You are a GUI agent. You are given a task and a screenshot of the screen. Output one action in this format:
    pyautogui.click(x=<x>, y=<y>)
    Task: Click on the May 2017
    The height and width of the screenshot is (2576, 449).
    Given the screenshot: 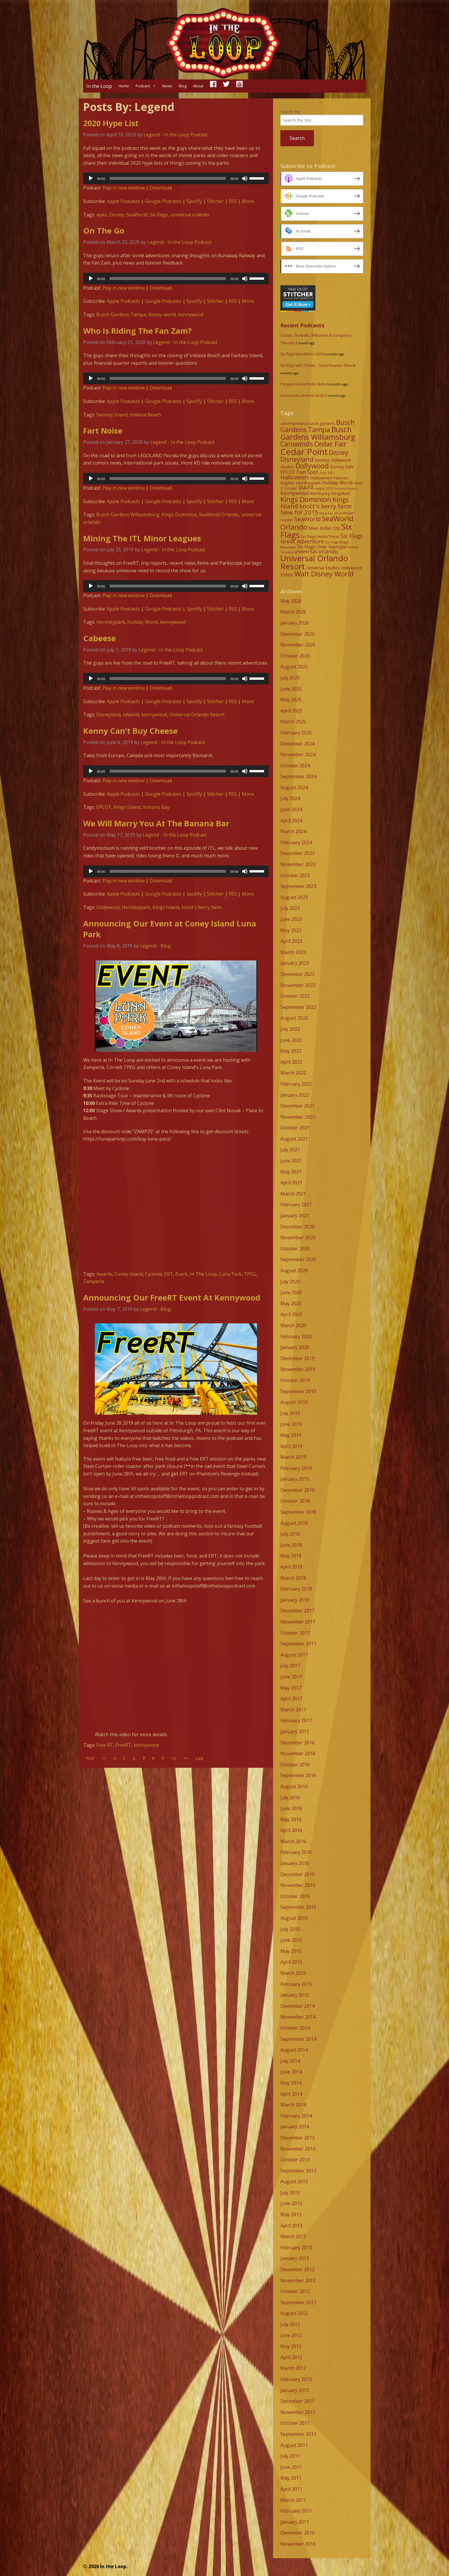 What is the action you would take?
    pyautogui.click(x=290, y=1688)
    